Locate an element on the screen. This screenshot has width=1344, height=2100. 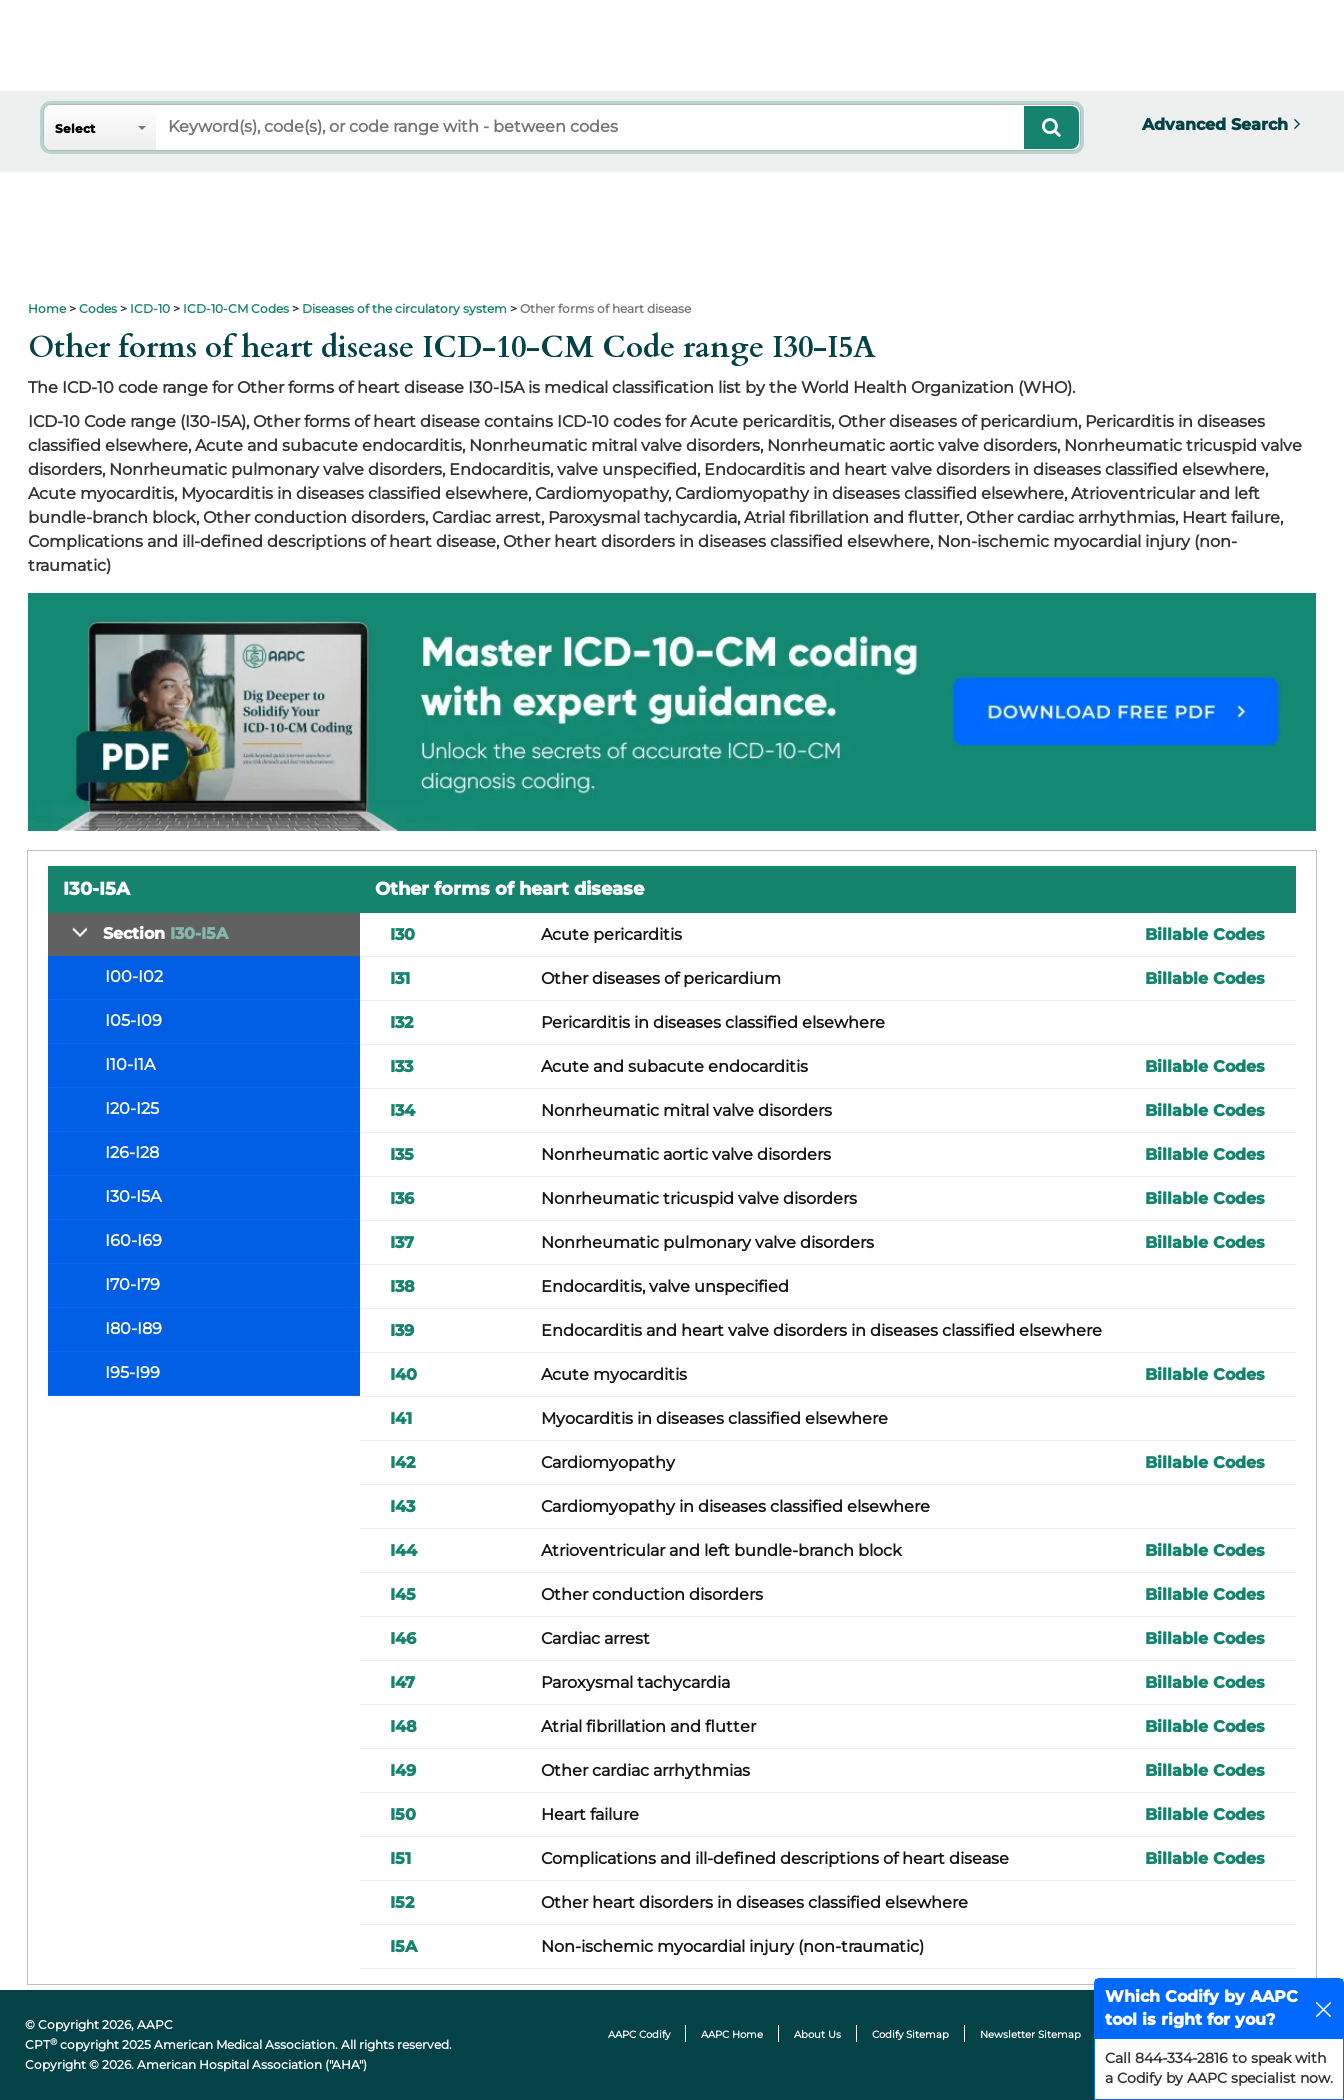
I35 is located at coordinates (402, 1154).